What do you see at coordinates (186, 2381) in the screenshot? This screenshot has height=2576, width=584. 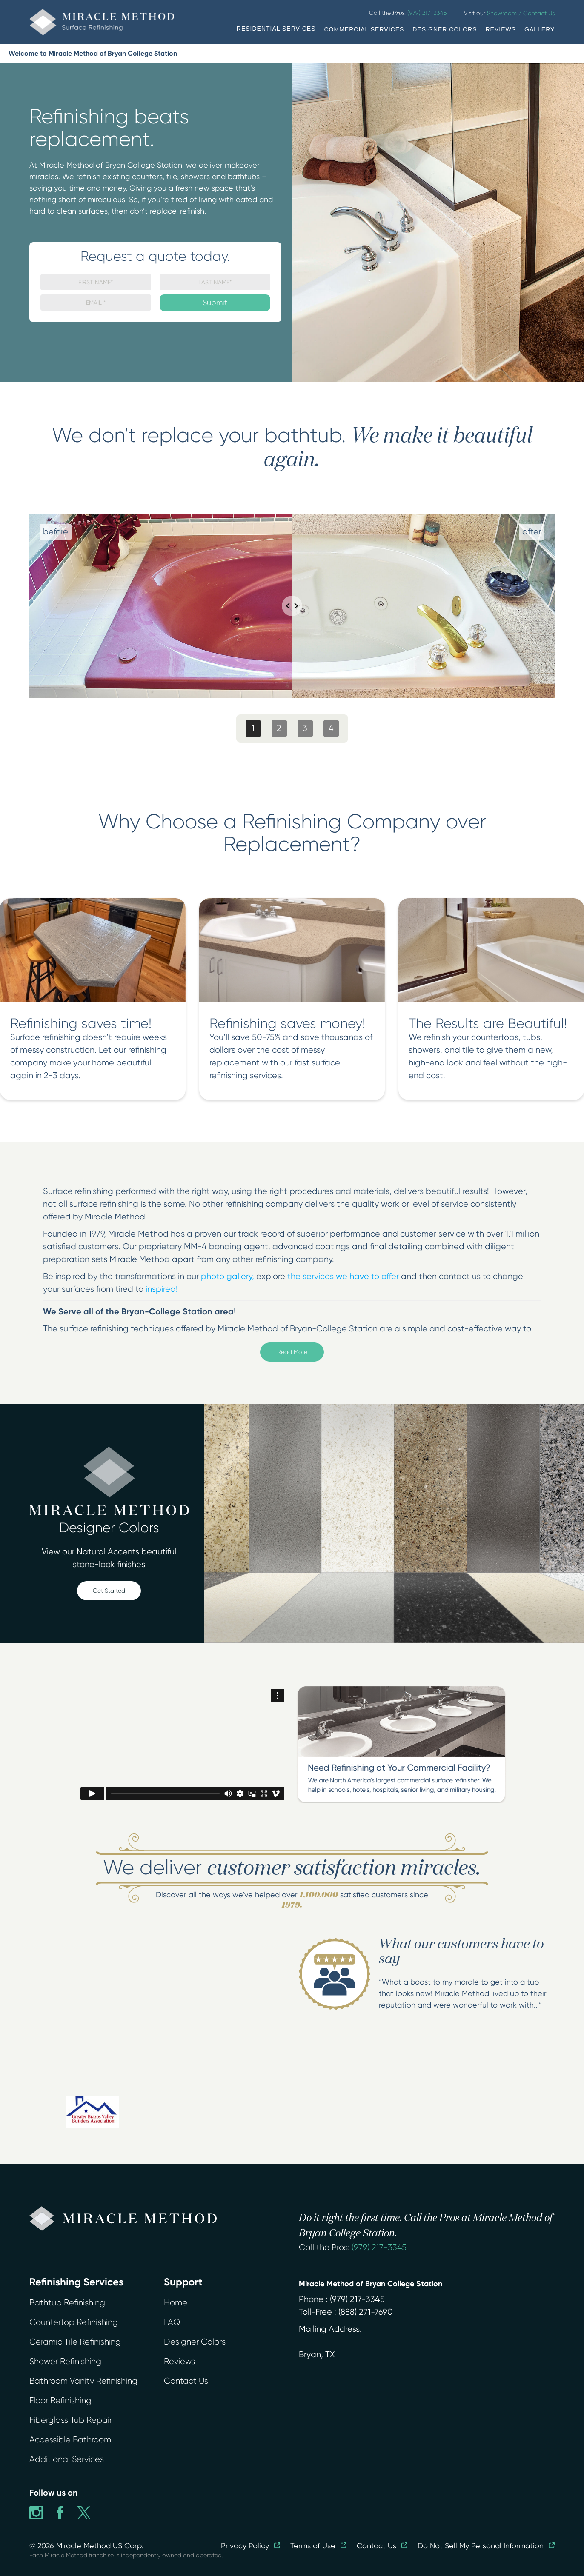 I see `Contact Us` at bounding box center [186, 2381].